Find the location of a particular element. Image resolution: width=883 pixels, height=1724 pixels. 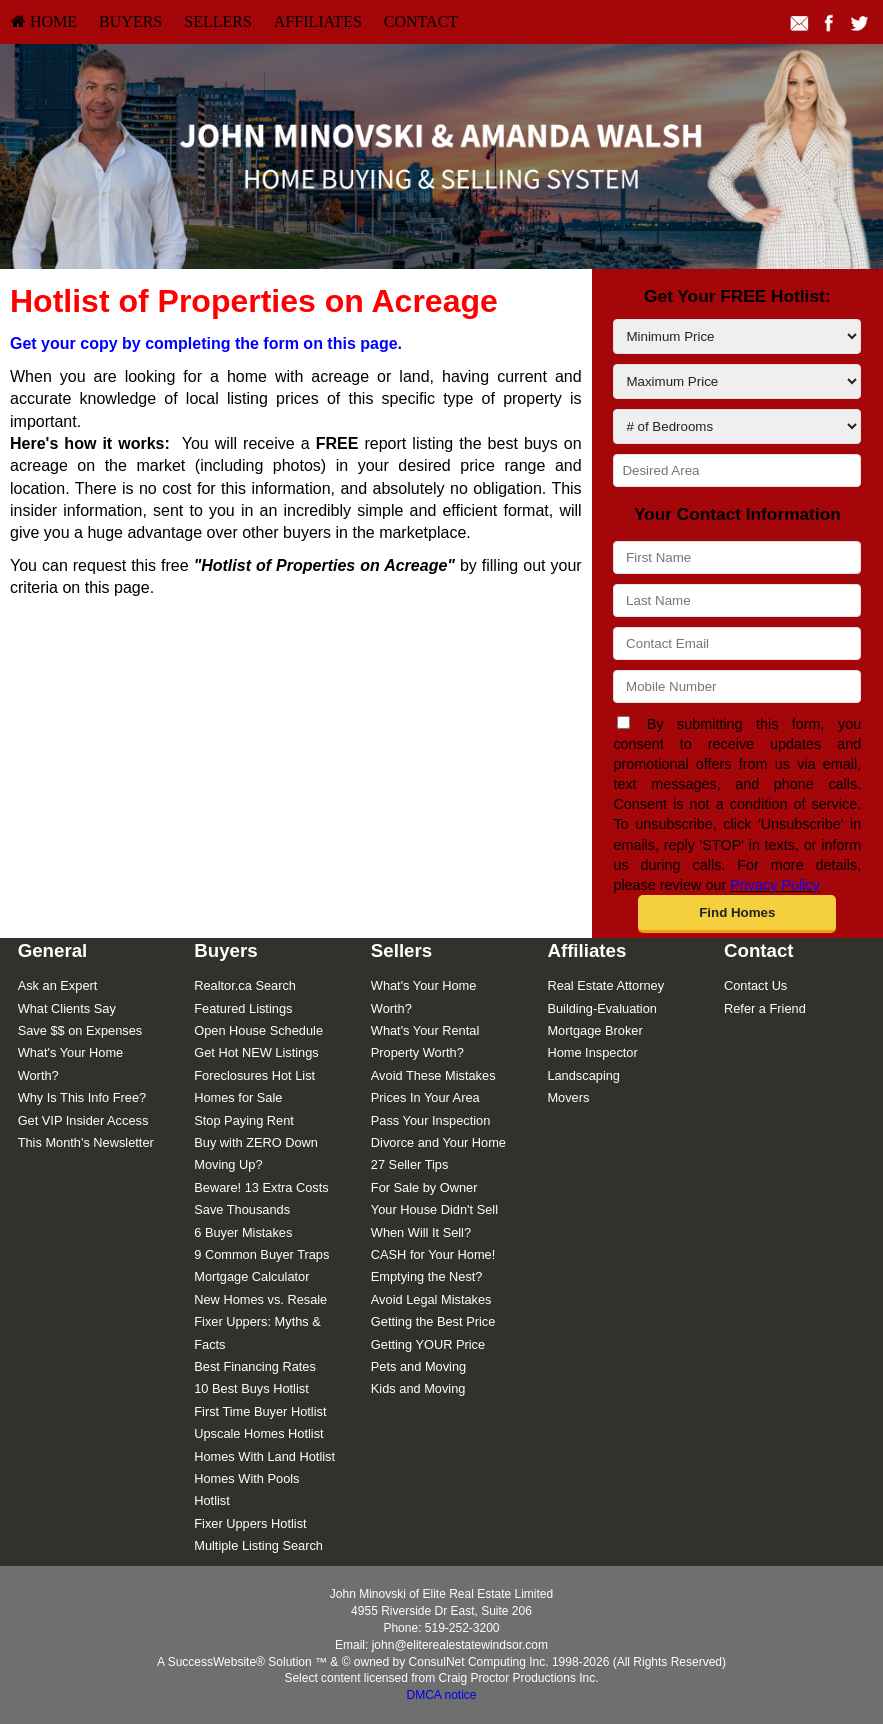

Emptying the Nest? is located at coordinates (427, 1276).